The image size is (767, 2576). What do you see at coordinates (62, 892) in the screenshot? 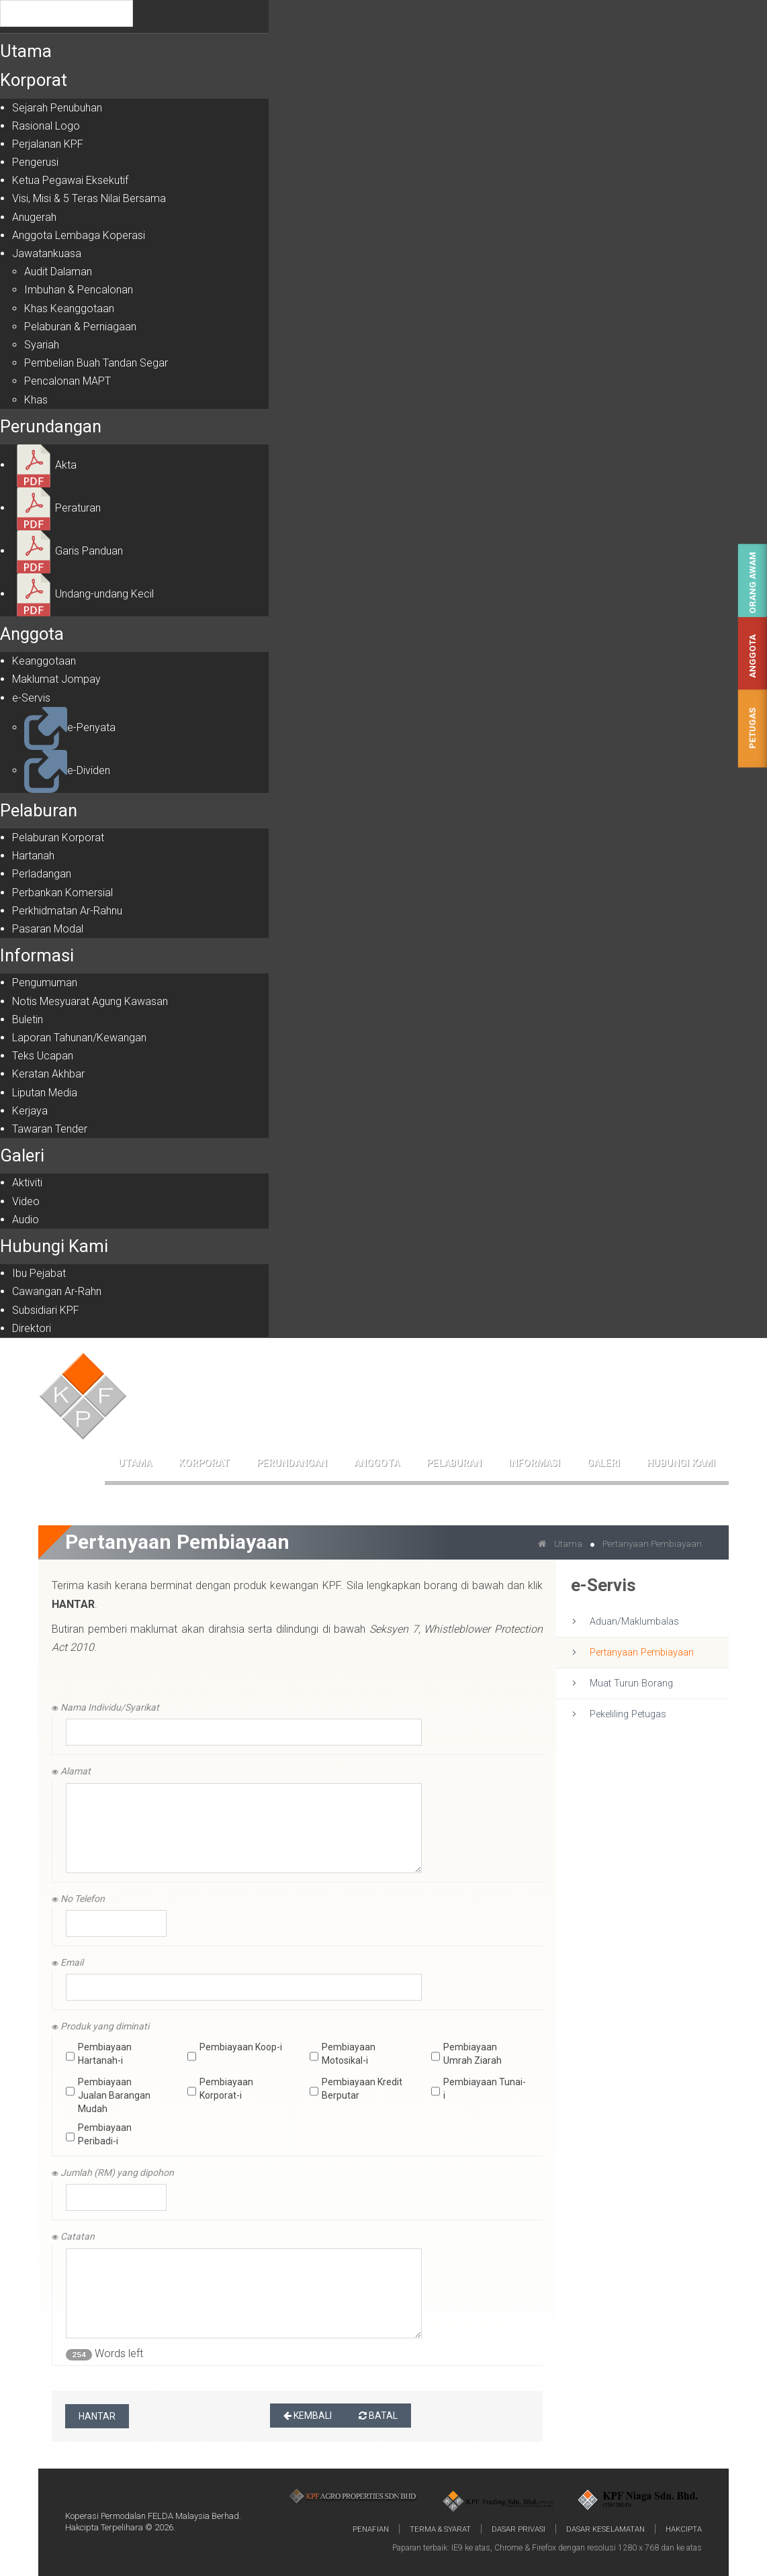
I see `Perbankan Komersial` at bounding box center [62, 892].